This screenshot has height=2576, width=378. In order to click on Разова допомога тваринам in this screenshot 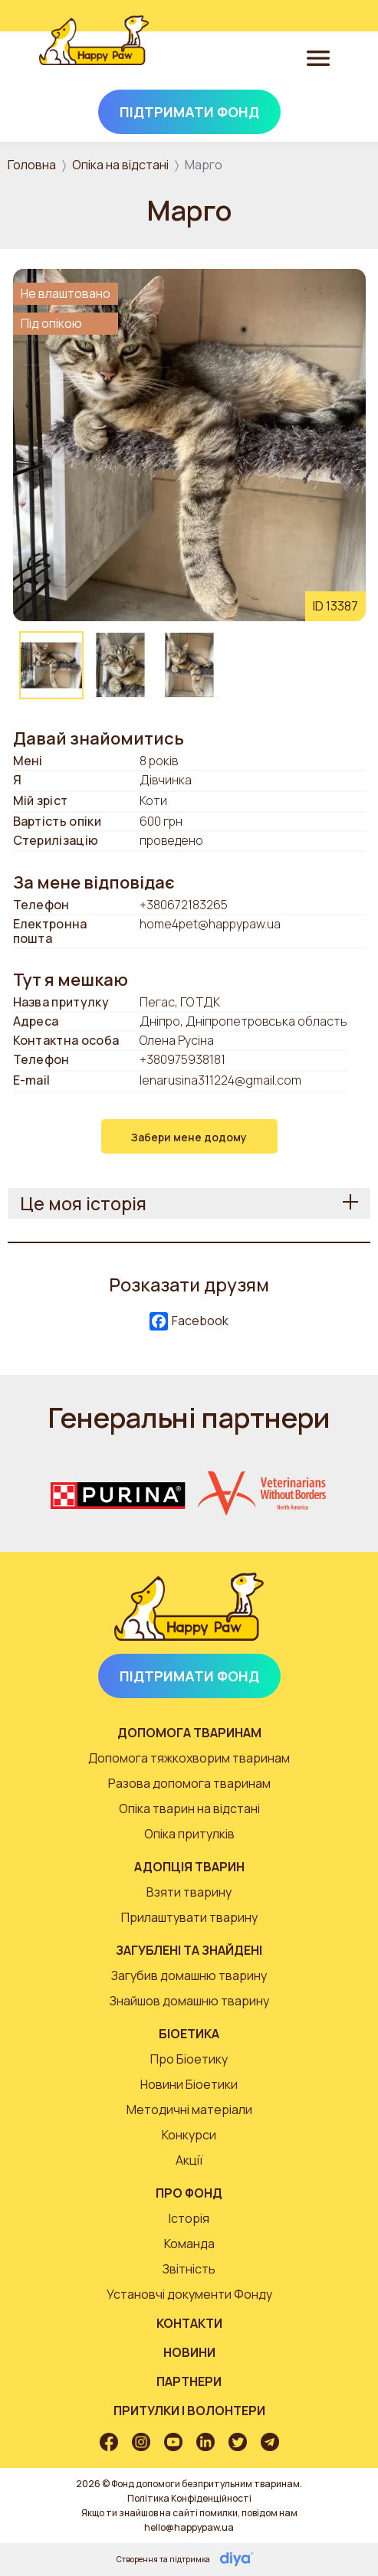, I will do `click(189, 1783)`.